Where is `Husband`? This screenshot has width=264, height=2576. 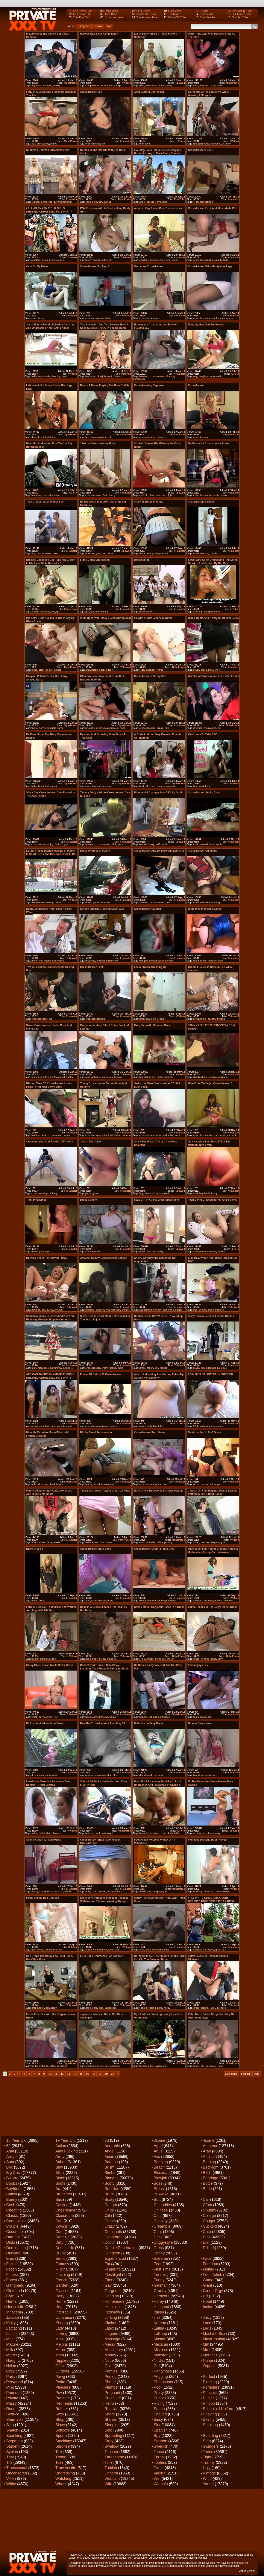 Husband is located at coordinates (161, 2307).